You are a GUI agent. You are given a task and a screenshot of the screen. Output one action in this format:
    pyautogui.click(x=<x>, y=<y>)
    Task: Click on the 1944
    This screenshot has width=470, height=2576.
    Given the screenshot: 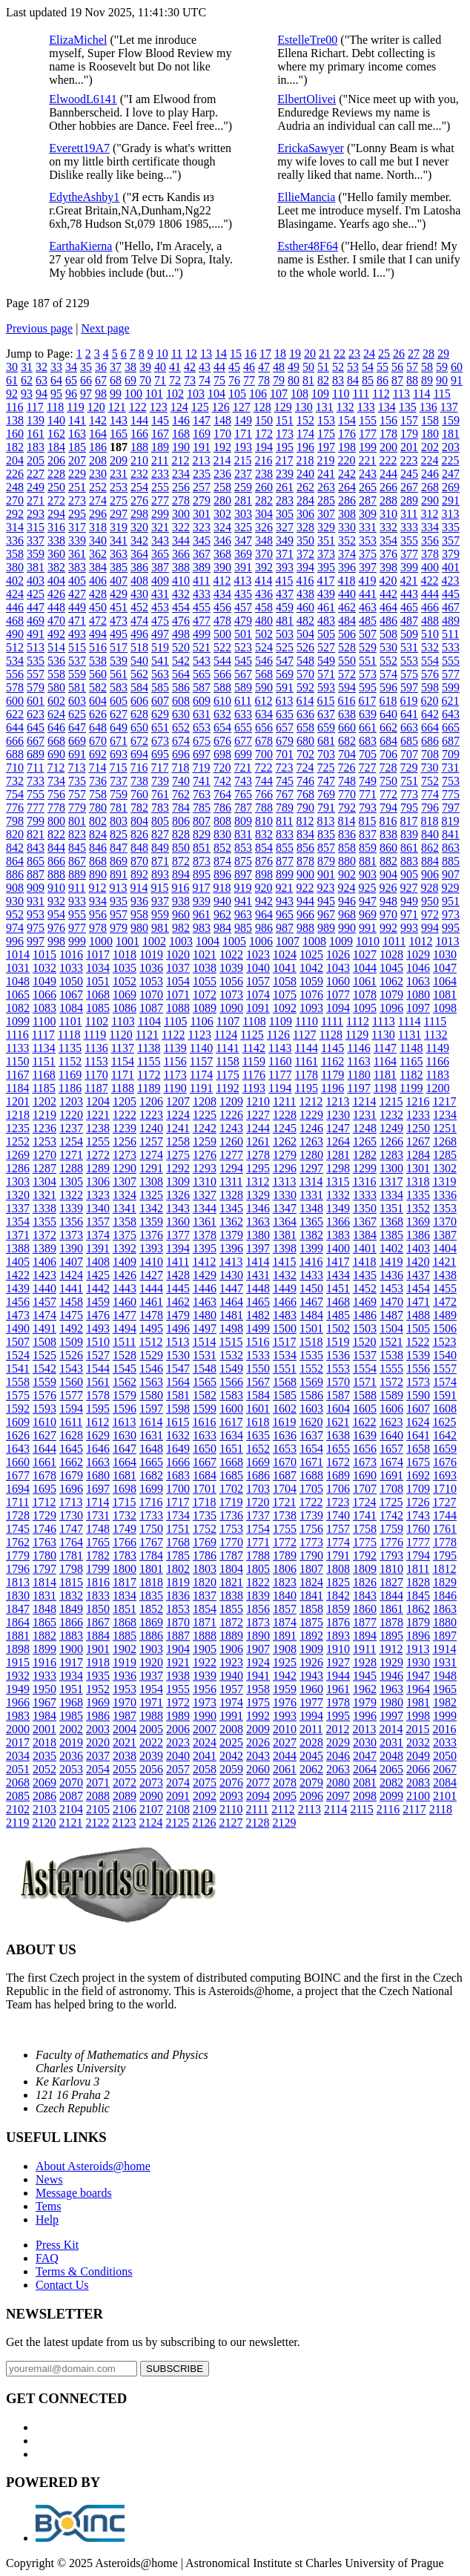 What is the action you would take?
    pyautogui.click(x=338, y=1675)
    